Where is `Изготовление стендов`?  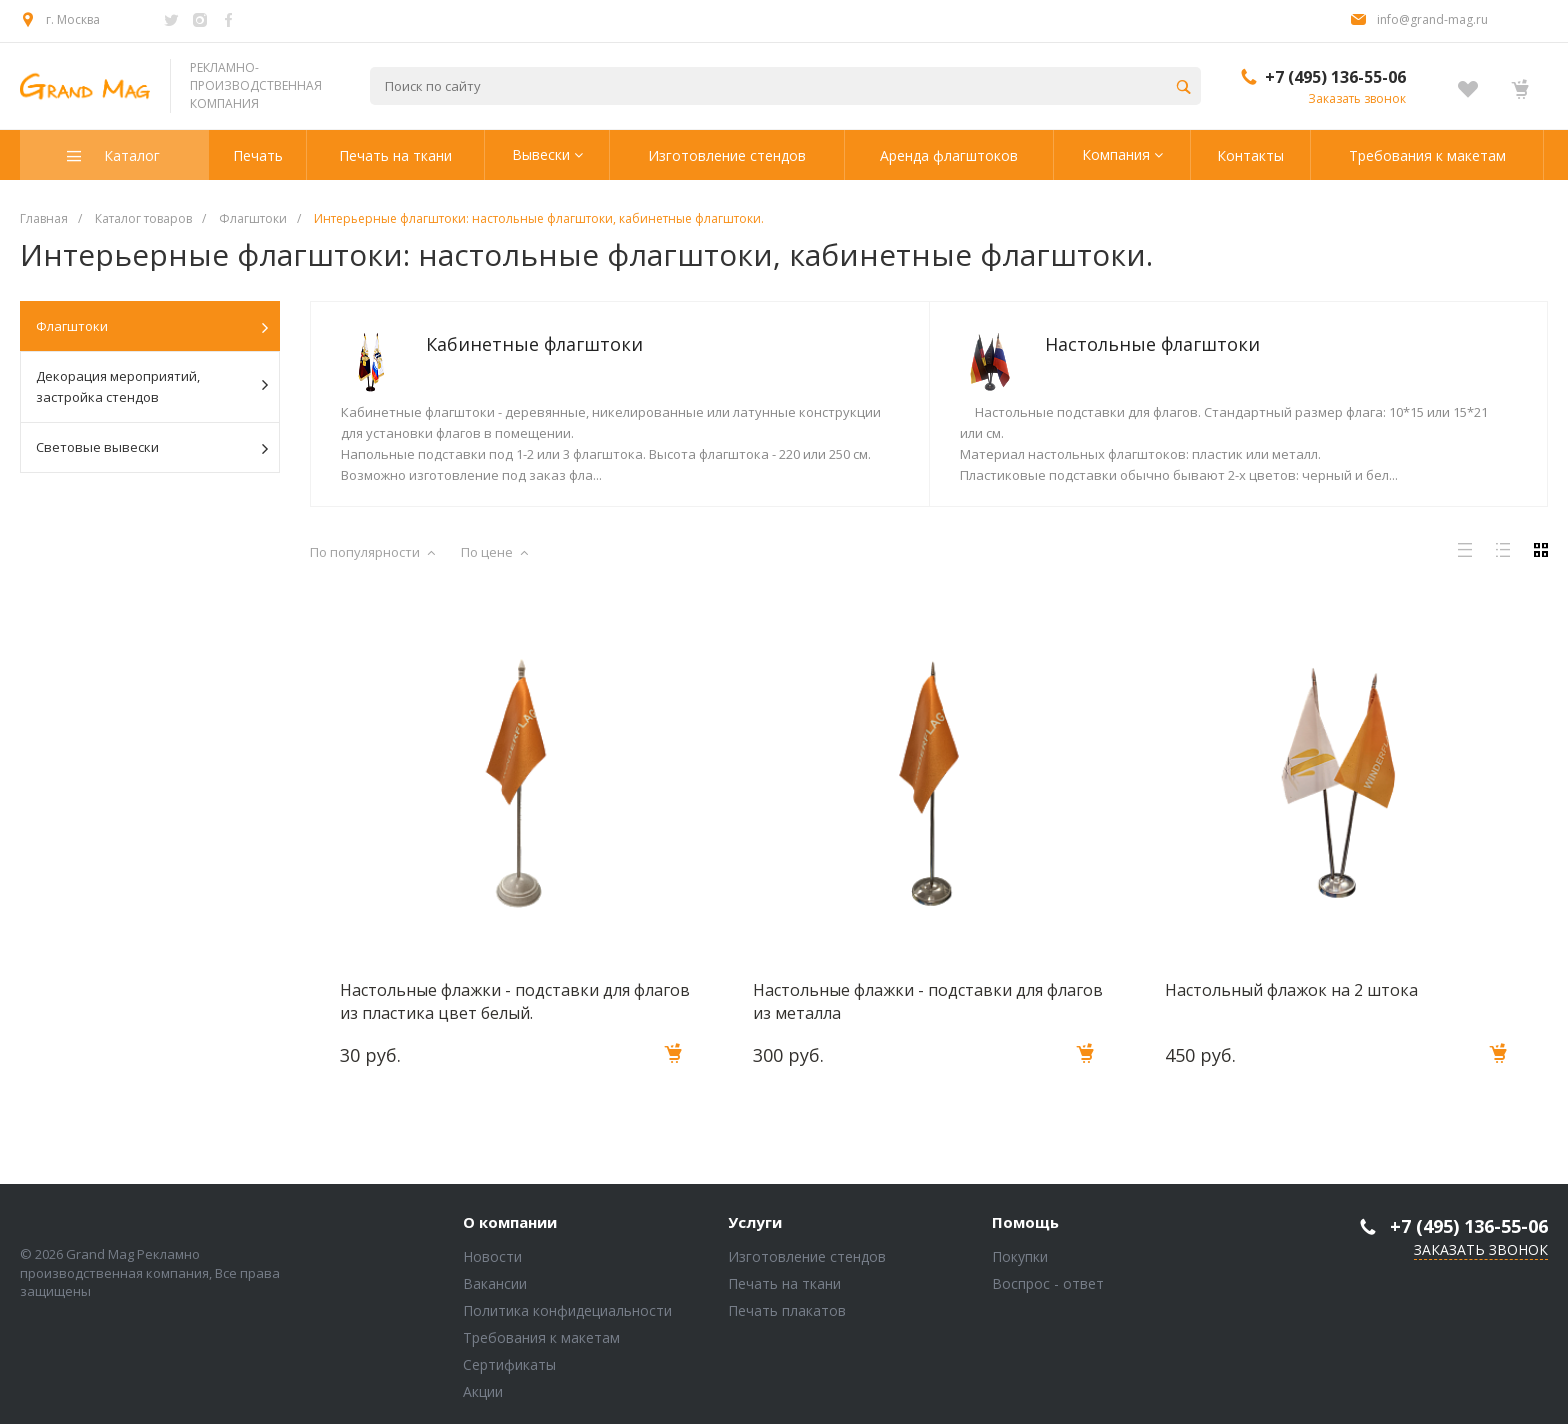
Изготовление стендов is located at coordinates (807, 1256).